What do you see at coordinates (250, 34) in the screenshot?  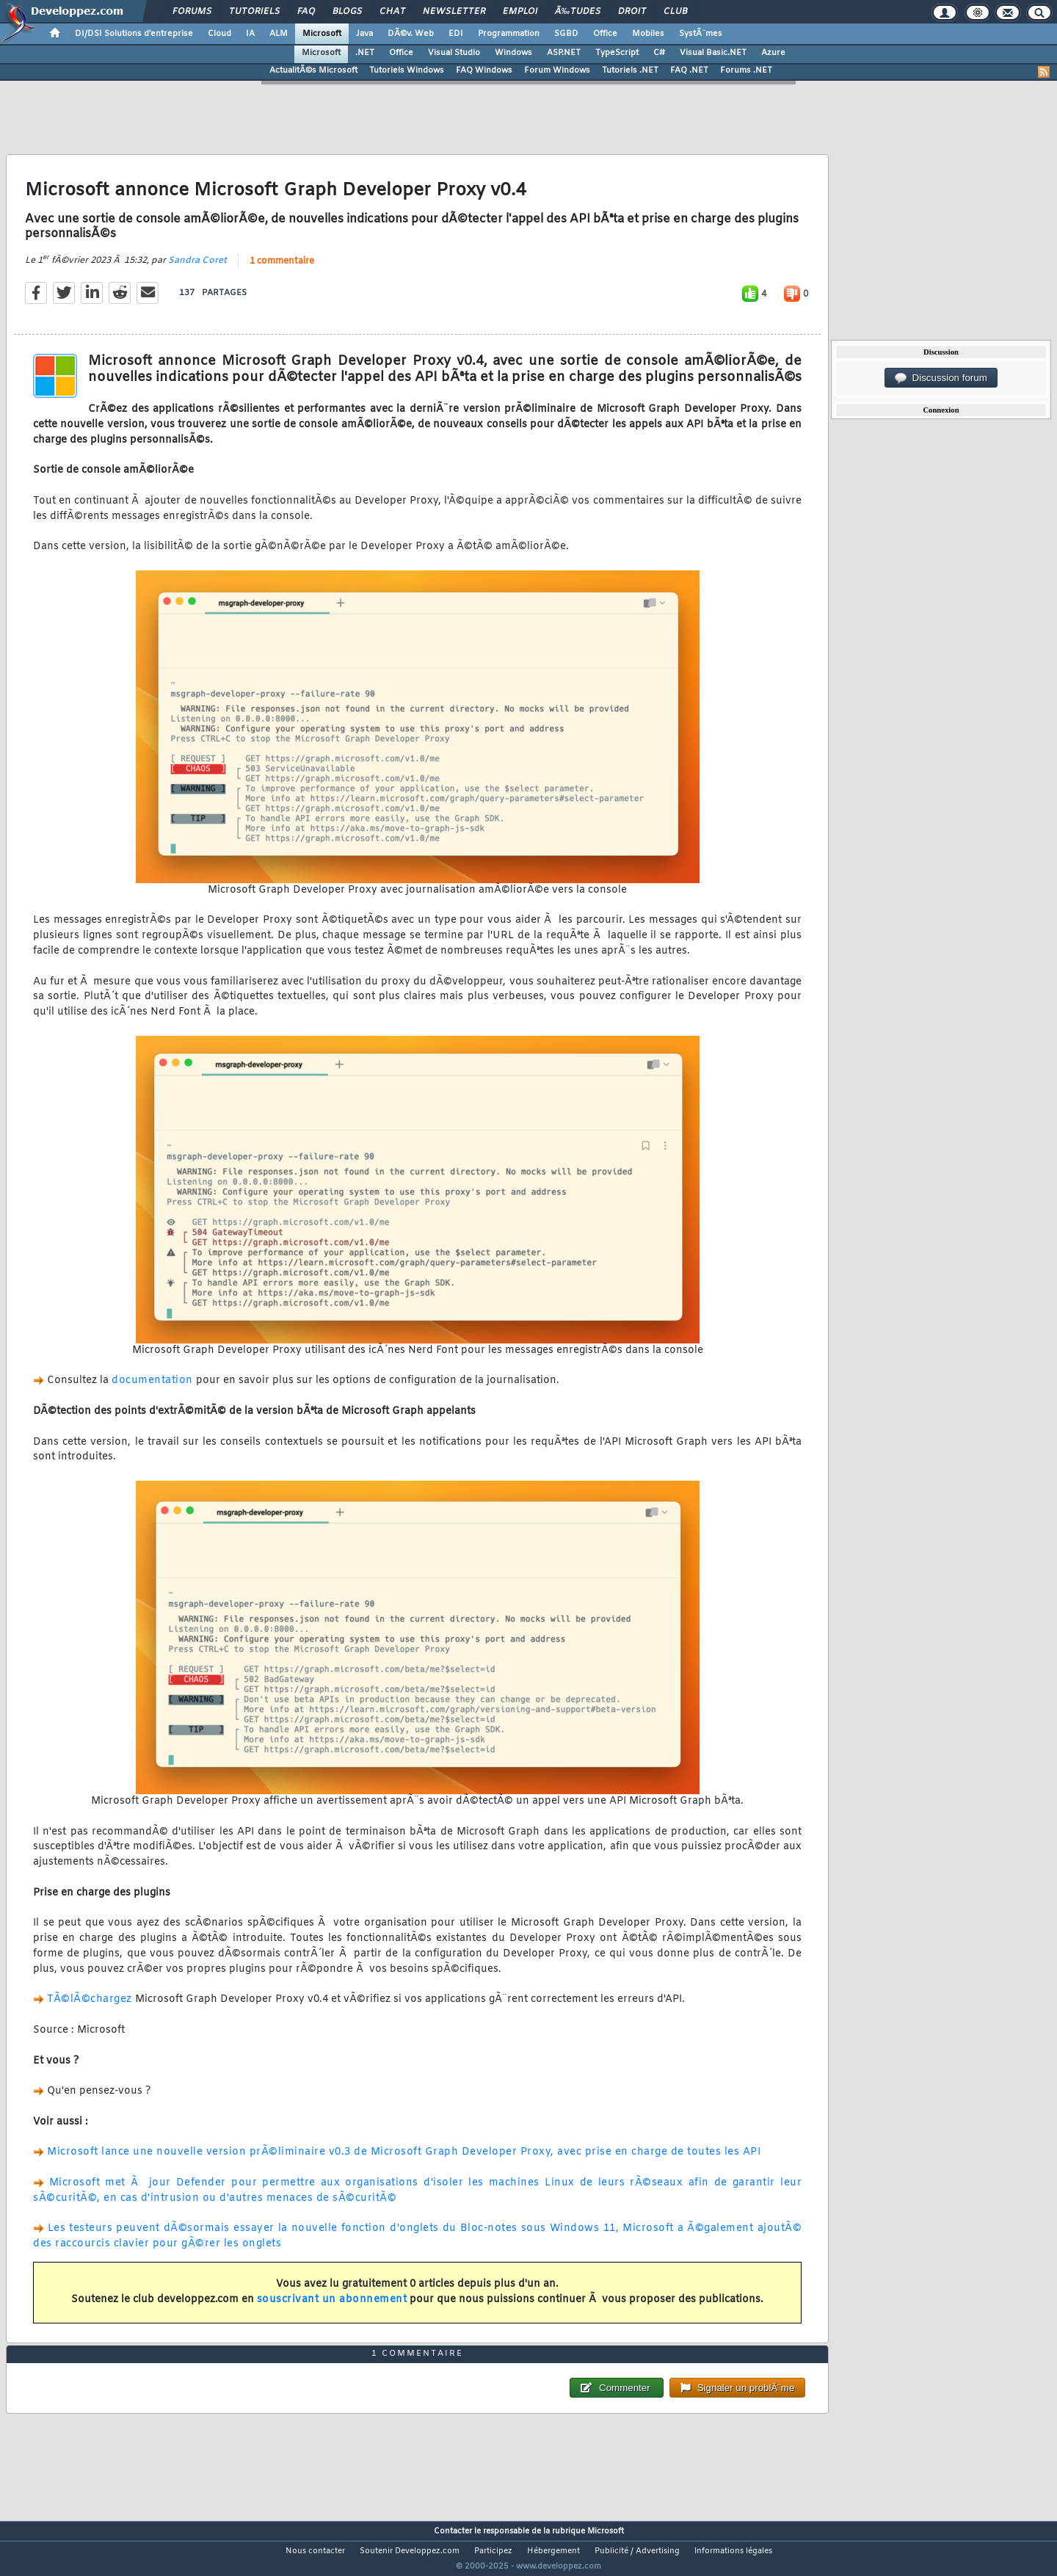 I see `IA` at bounding box center [250, 34].